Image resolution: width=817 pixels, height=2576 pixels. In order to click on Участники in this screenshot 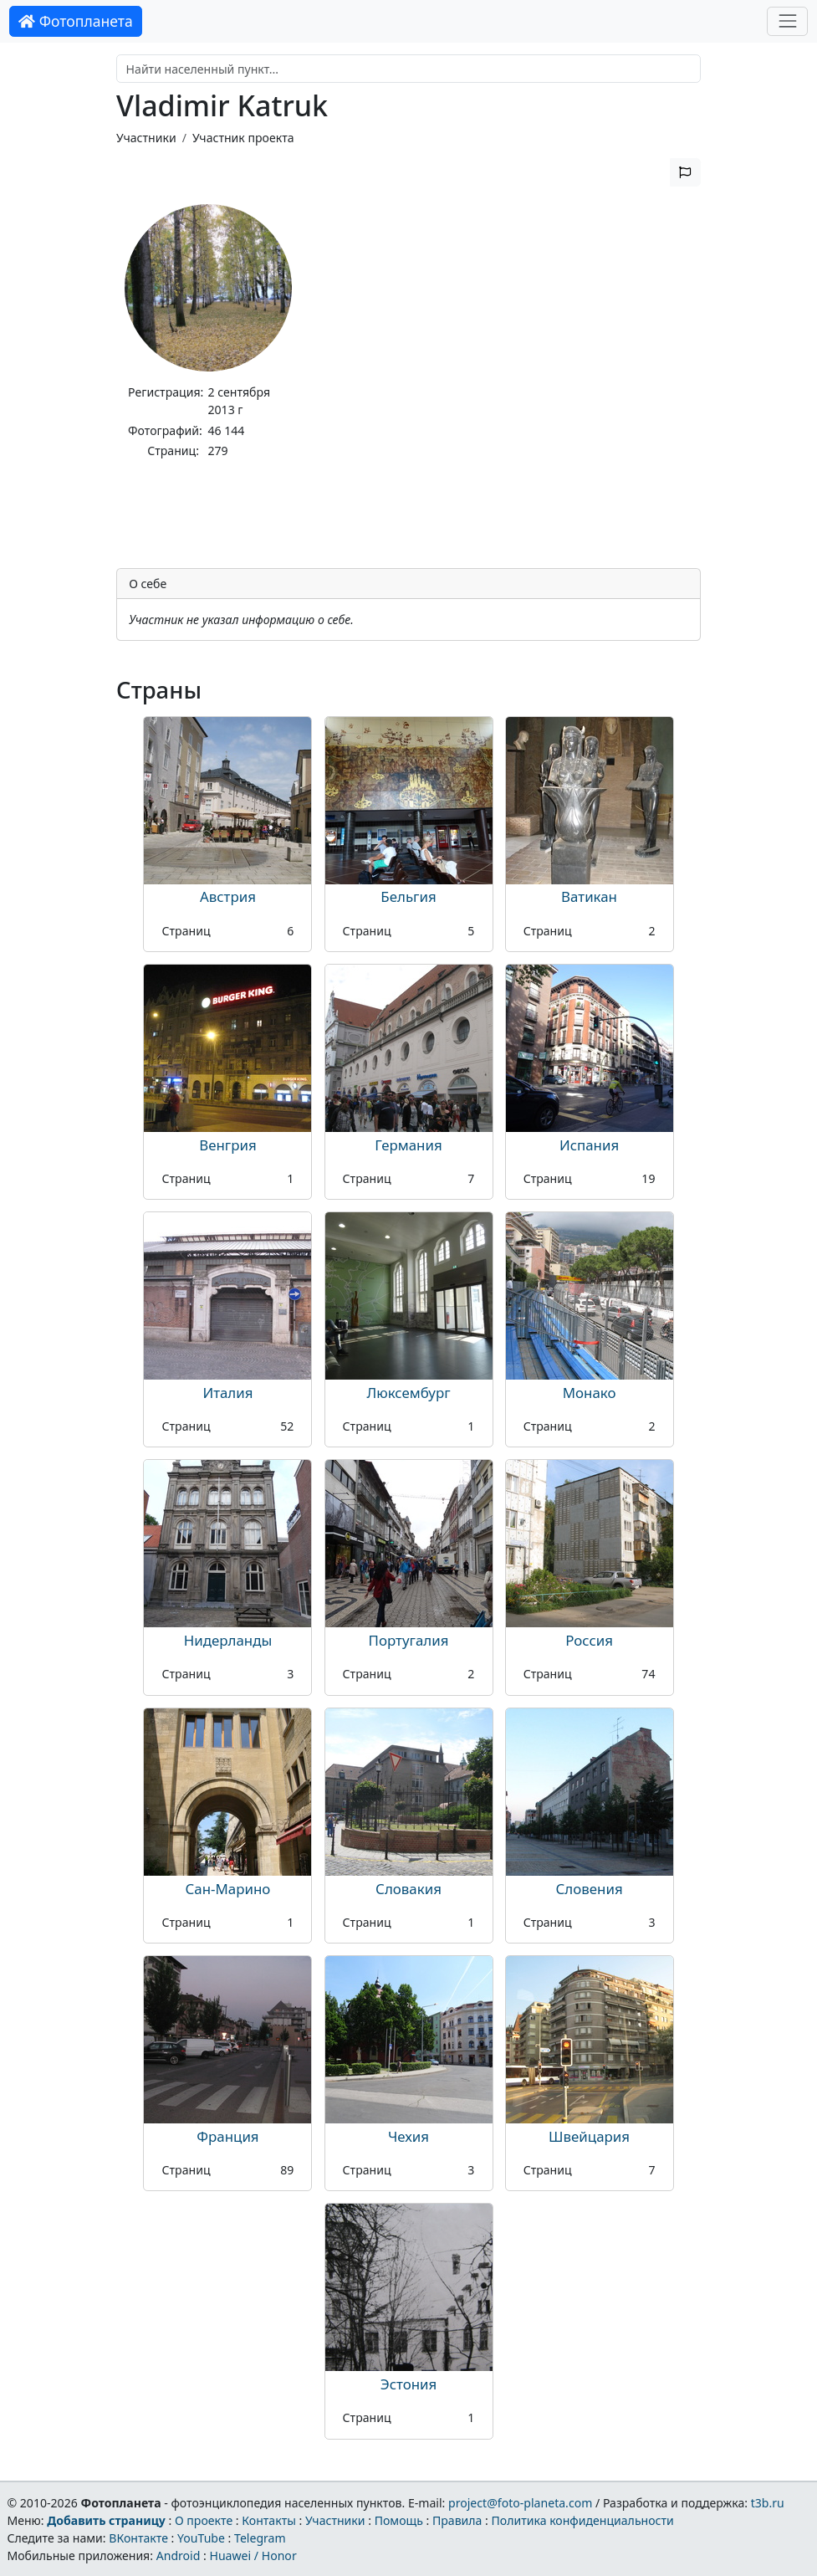, I will do `click(146, 138)`.